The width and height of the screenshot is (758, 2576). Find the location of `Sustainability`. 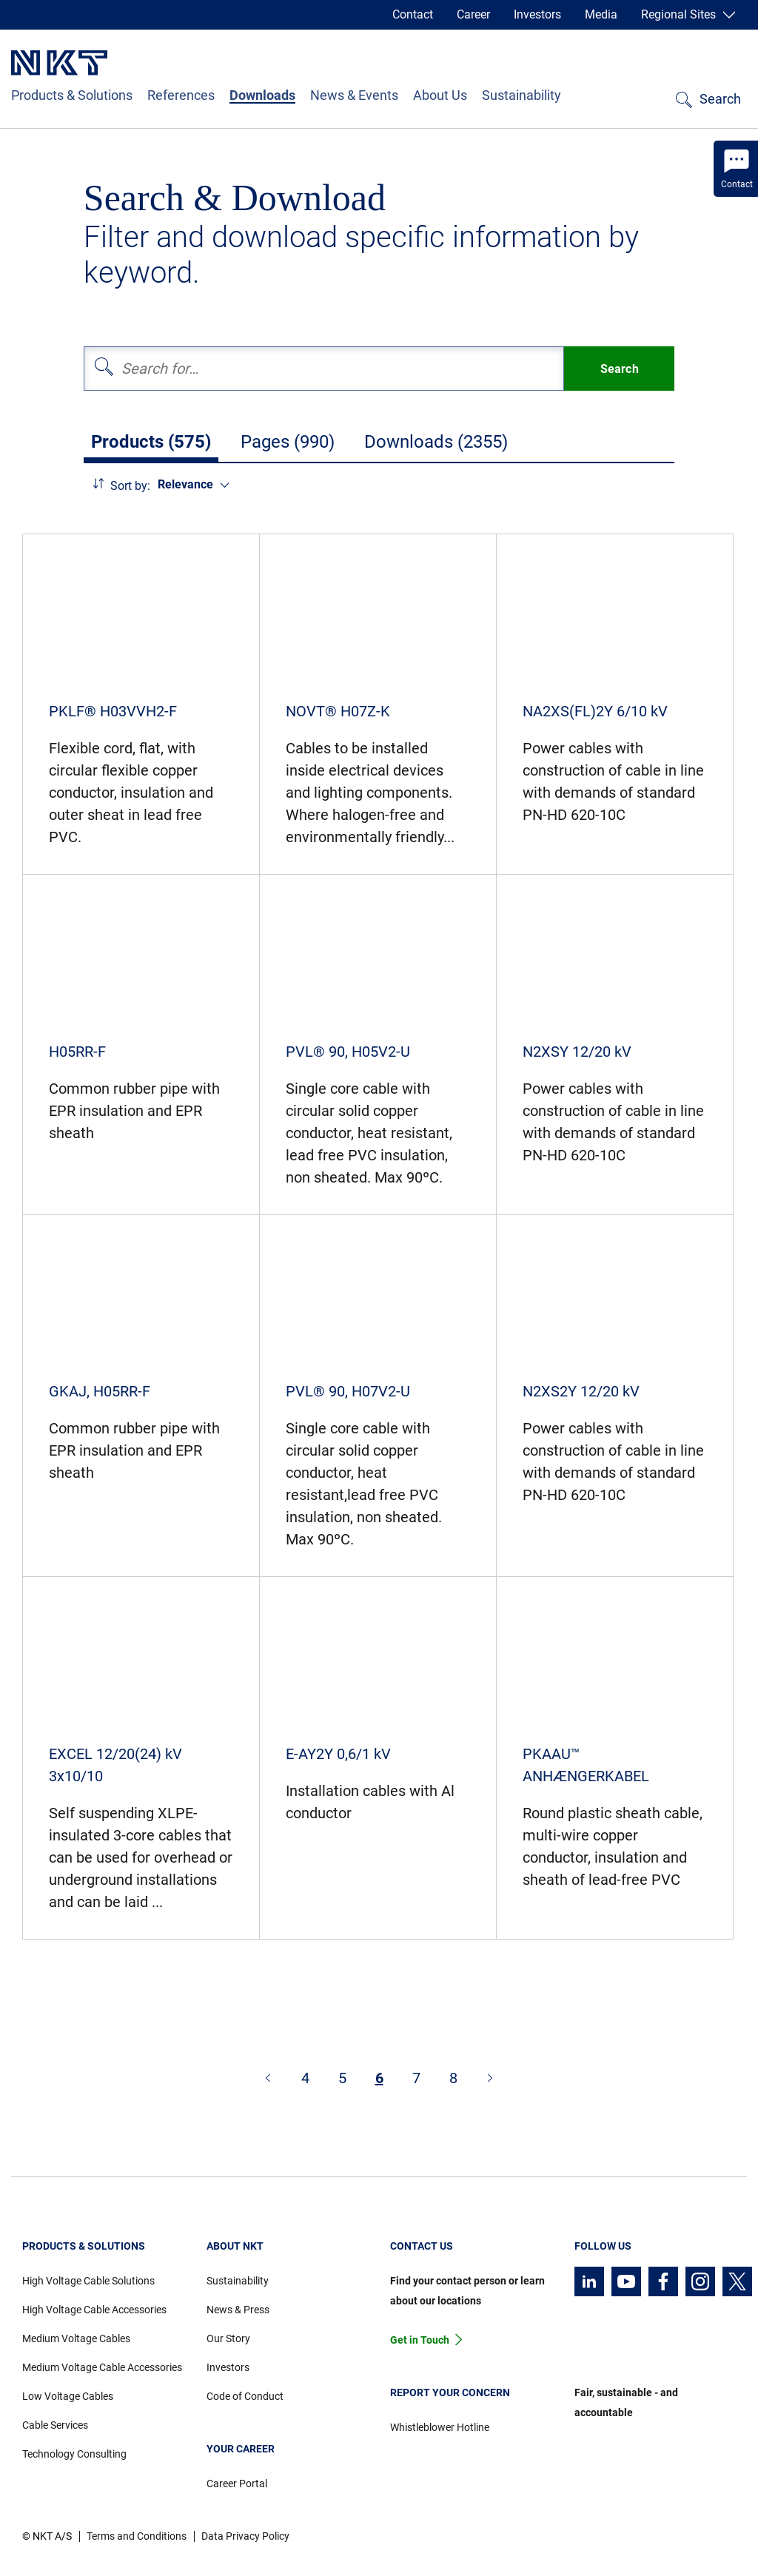

Sustainability is located at coordinates (521, 95).